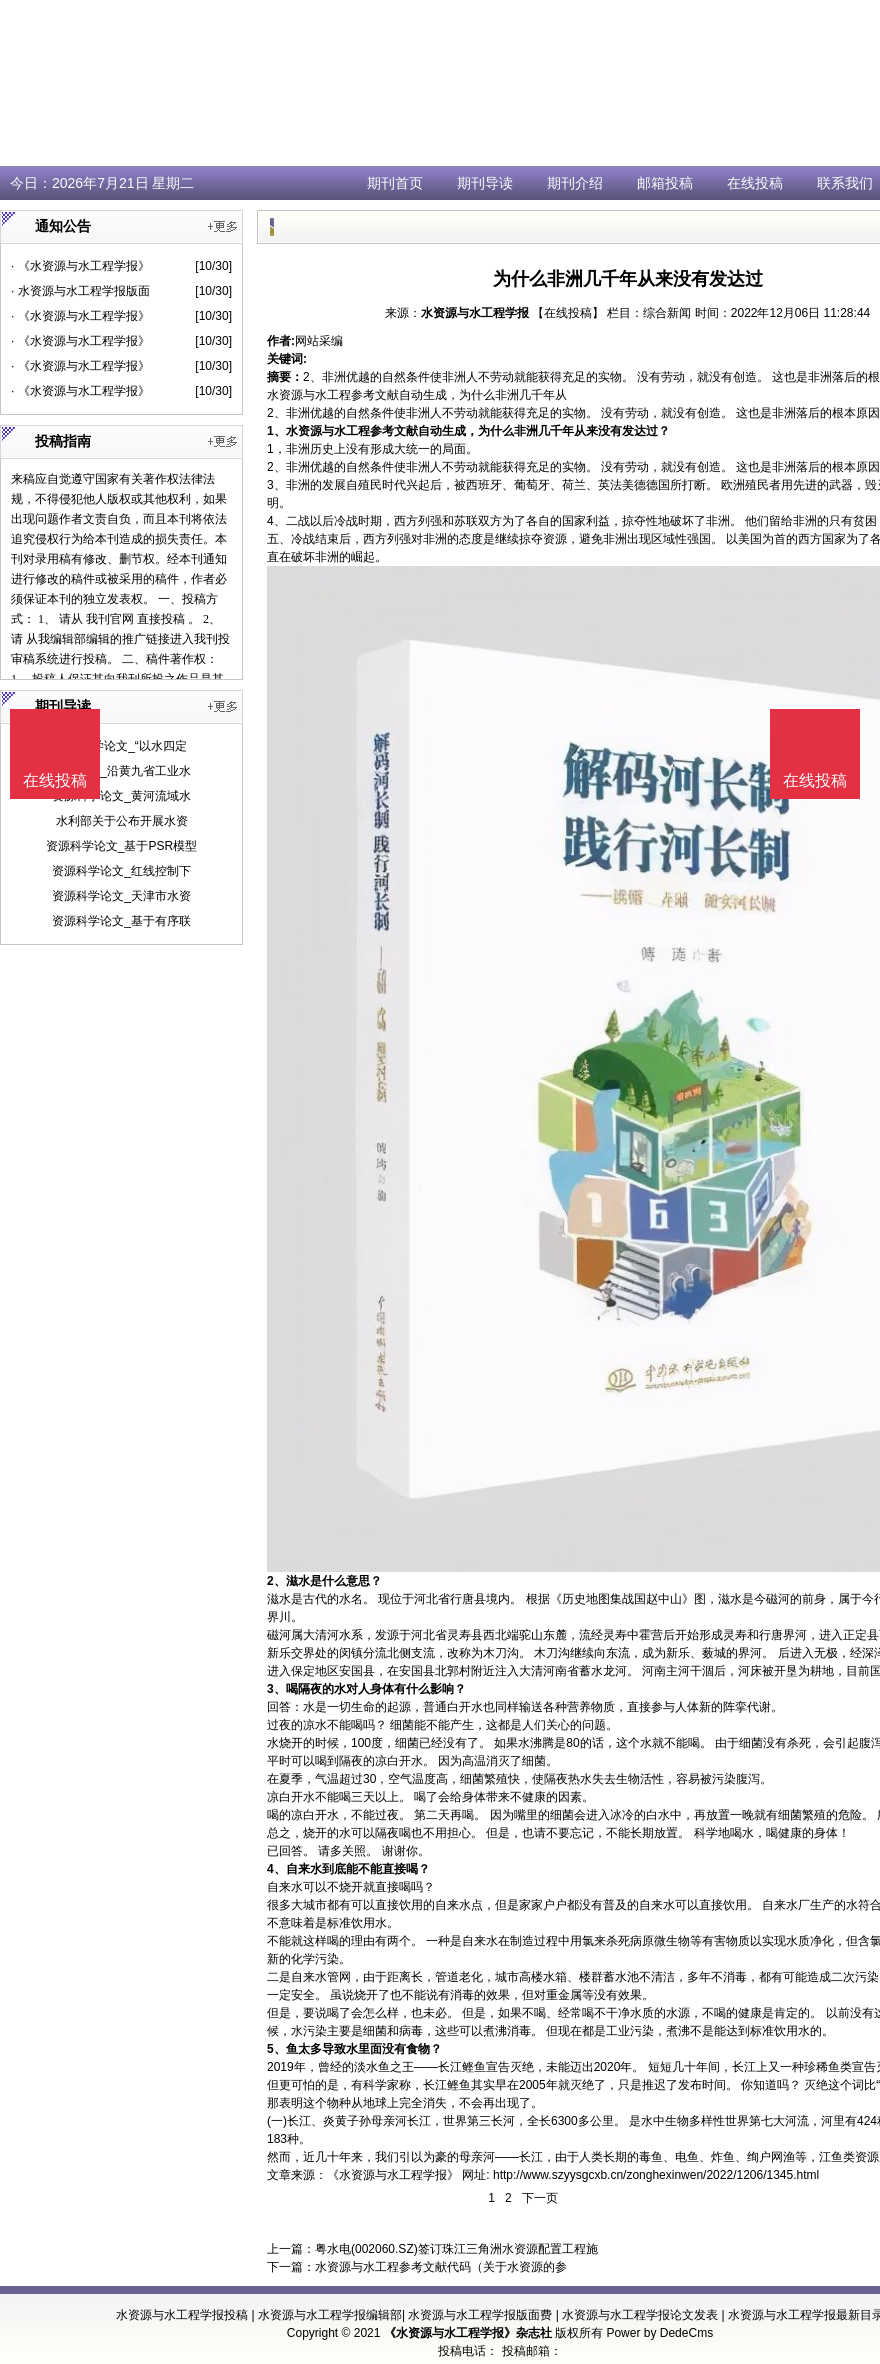 Image resolution: width=880 pixels, height=2364 pixels. Describe the element at coordinates (121, 796) in the screenshot. I see `资源科学论文_黄河流域水` at that location.